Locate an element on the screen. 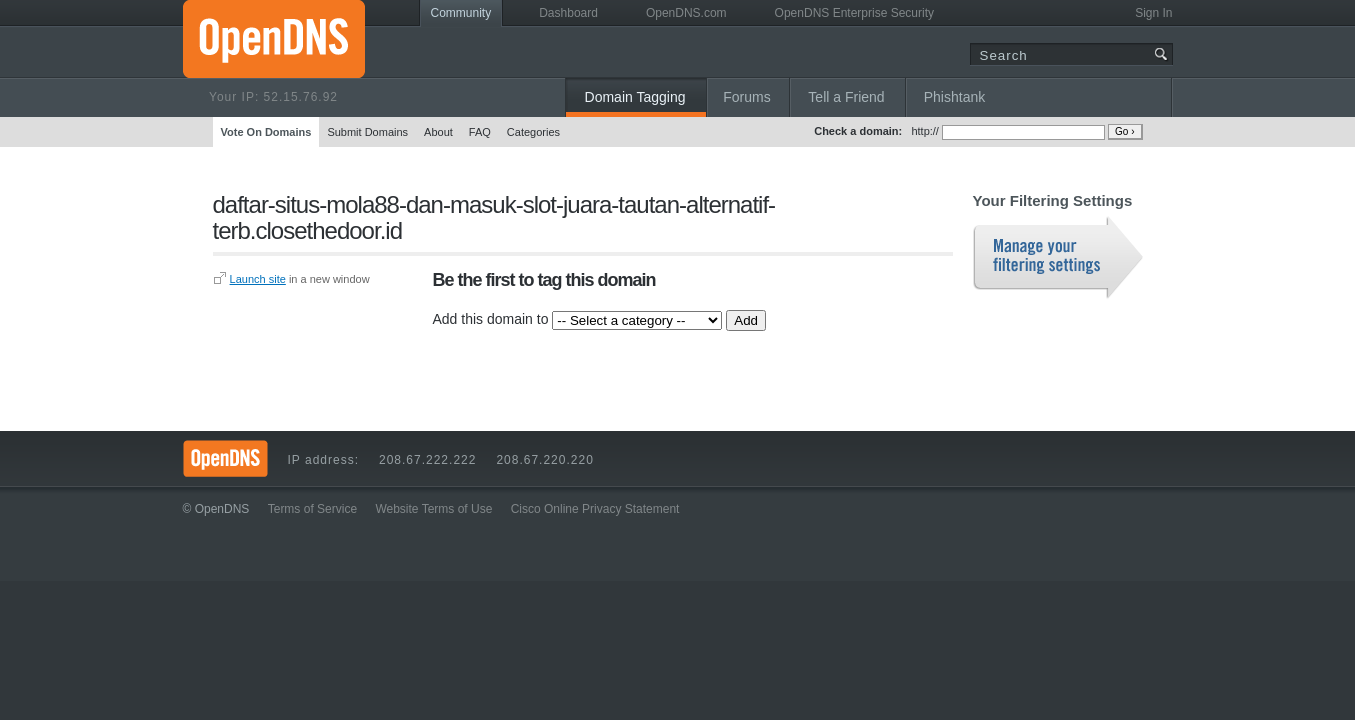  Categories is located at coordinates (533, 132).